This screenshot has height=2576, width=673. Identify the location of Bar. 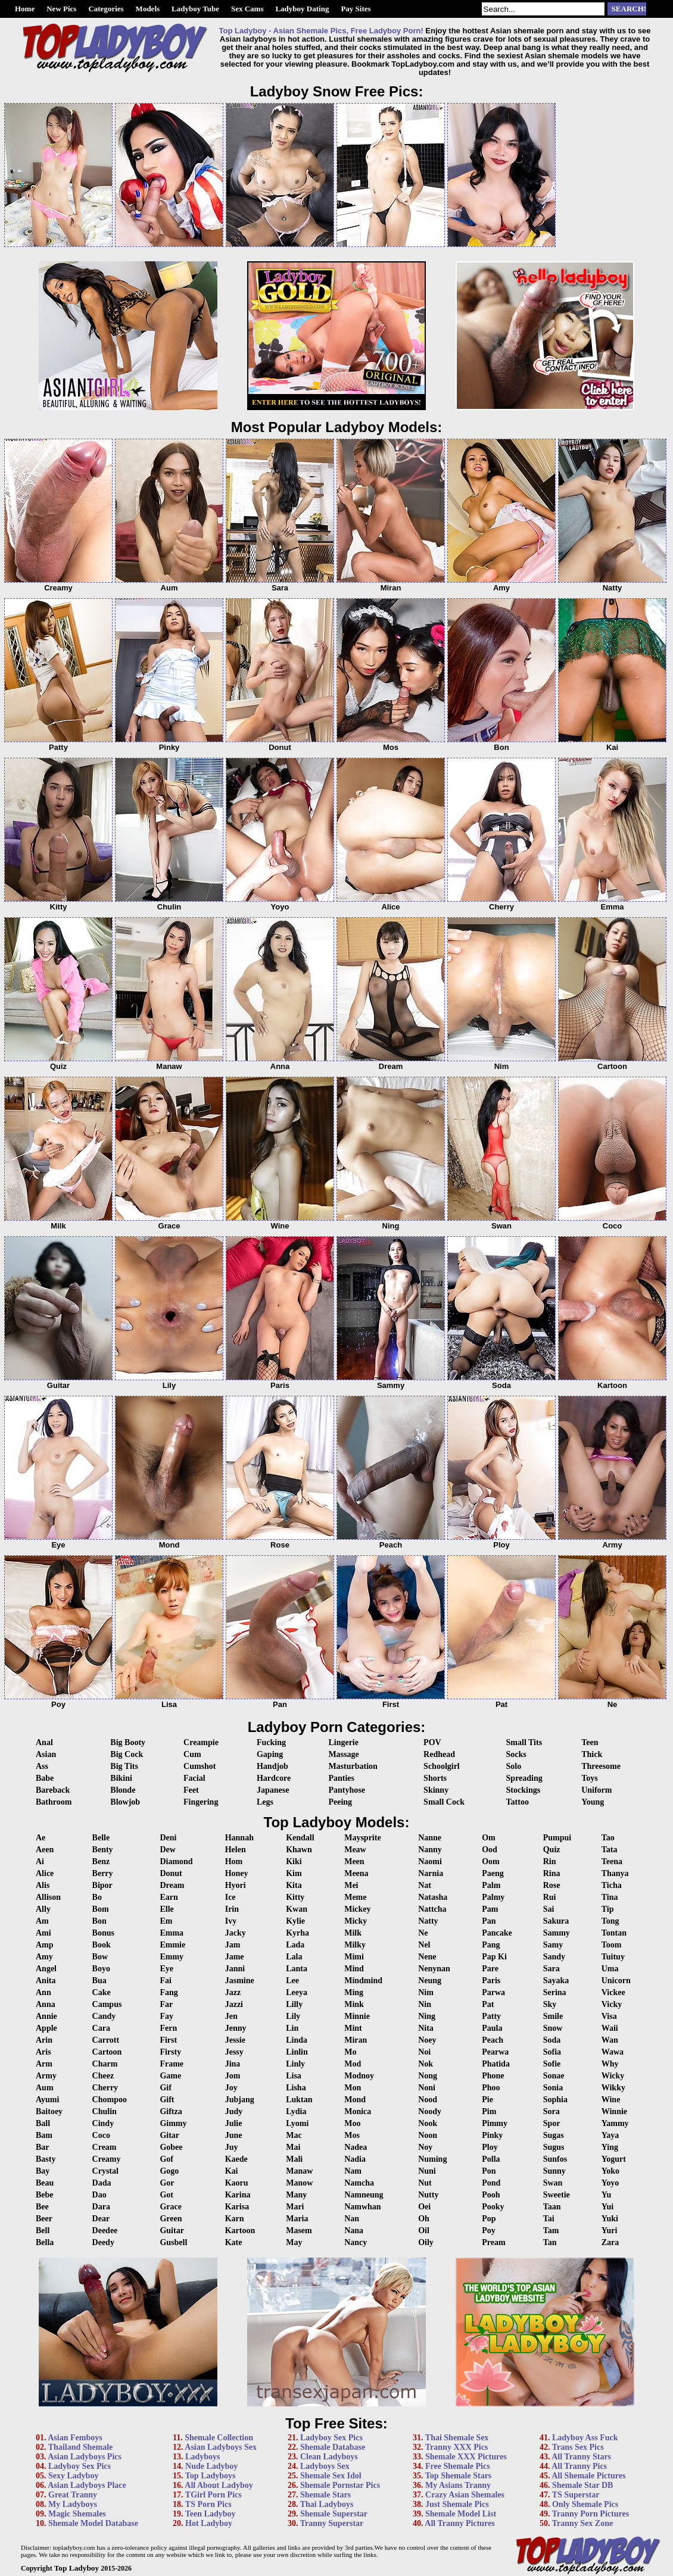
(42, 2147).